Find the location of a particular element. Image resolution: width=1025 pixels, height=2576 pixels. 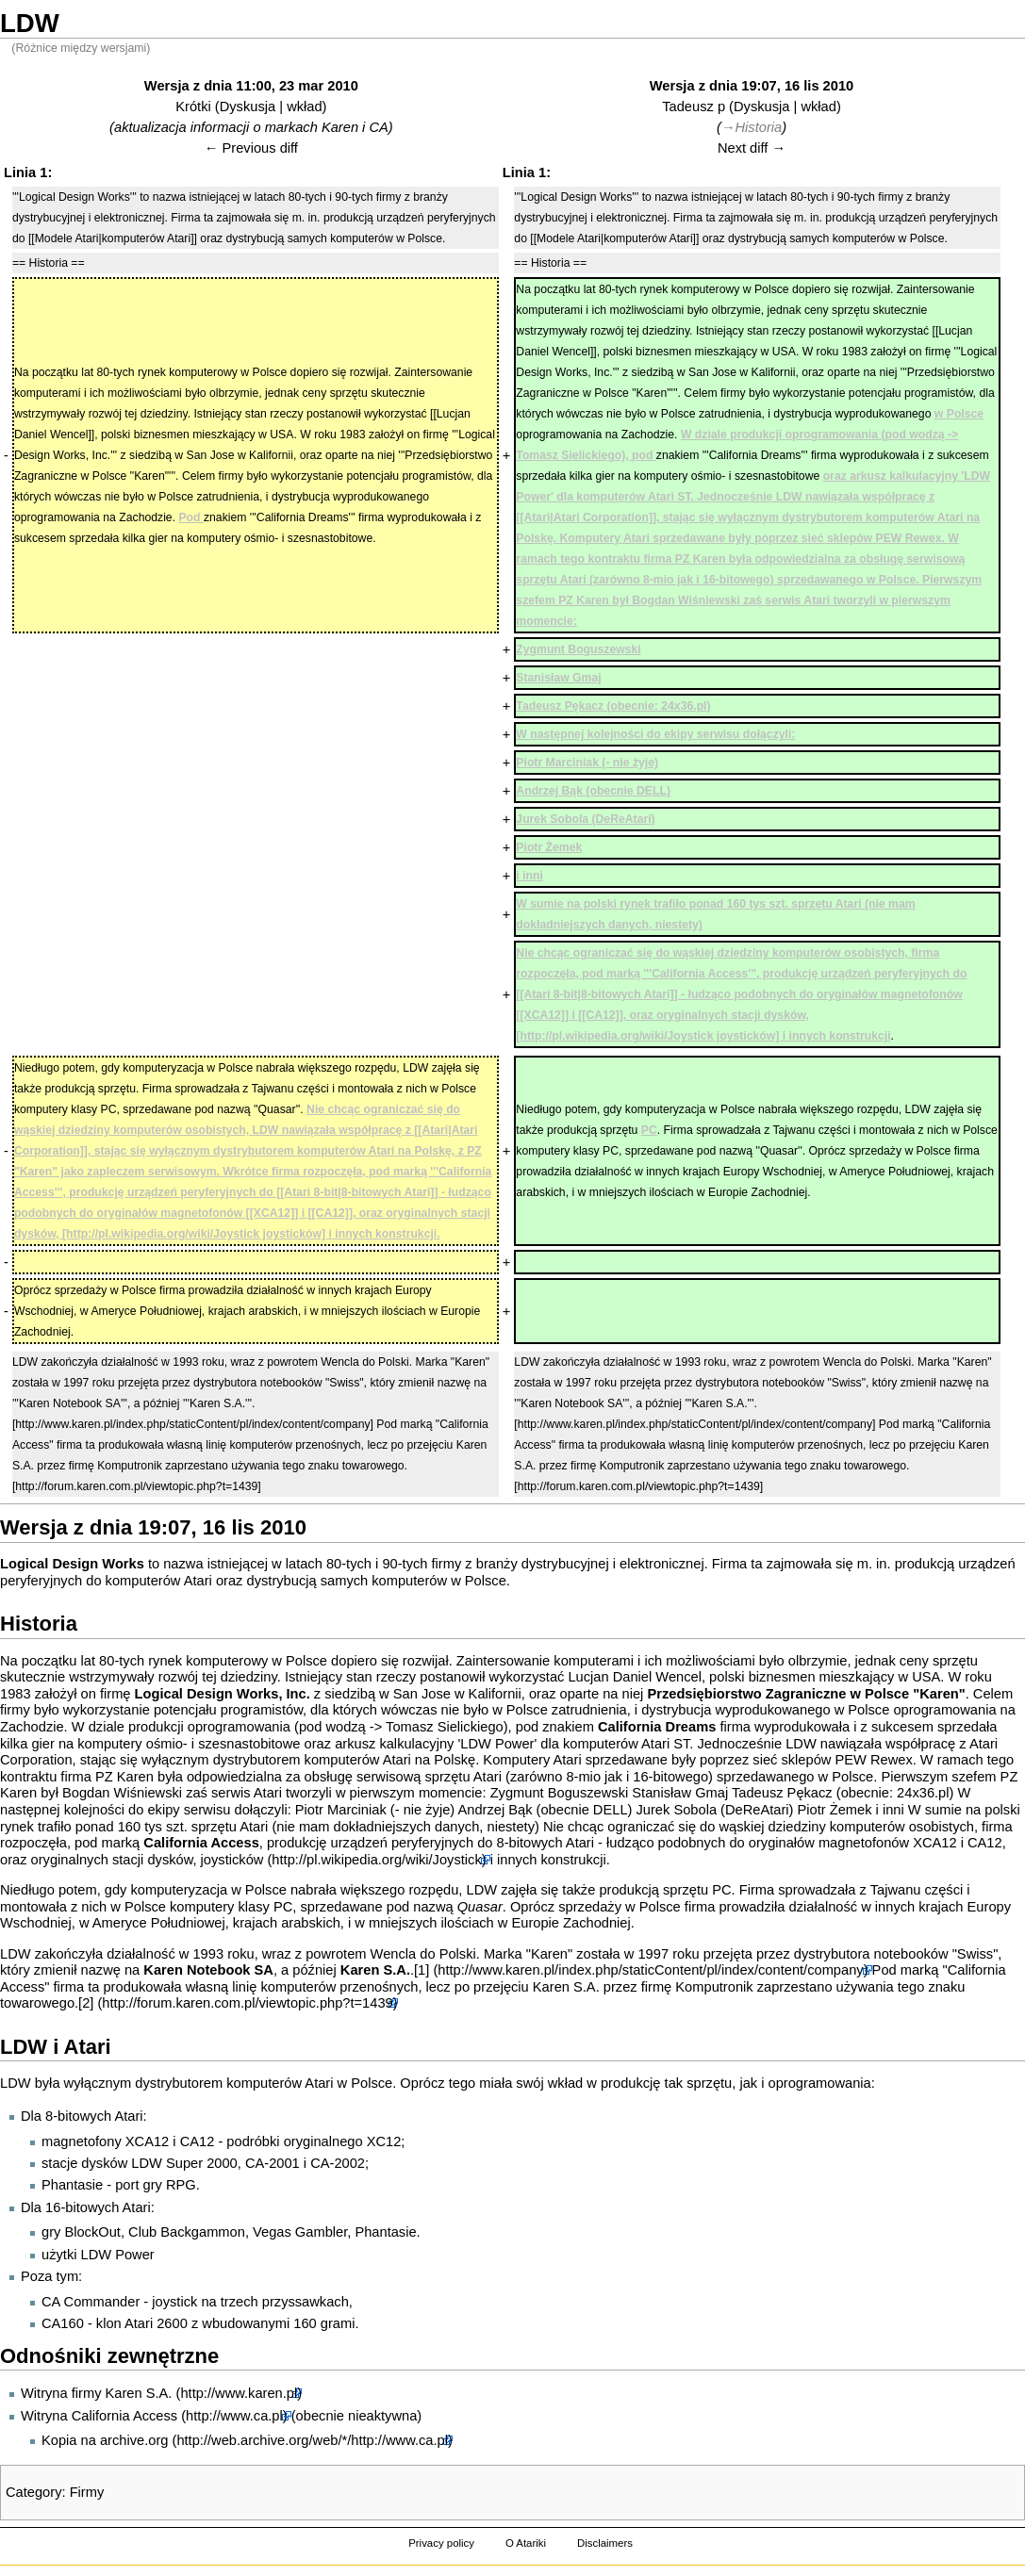

[2] is located at coordinates (85, 2002).